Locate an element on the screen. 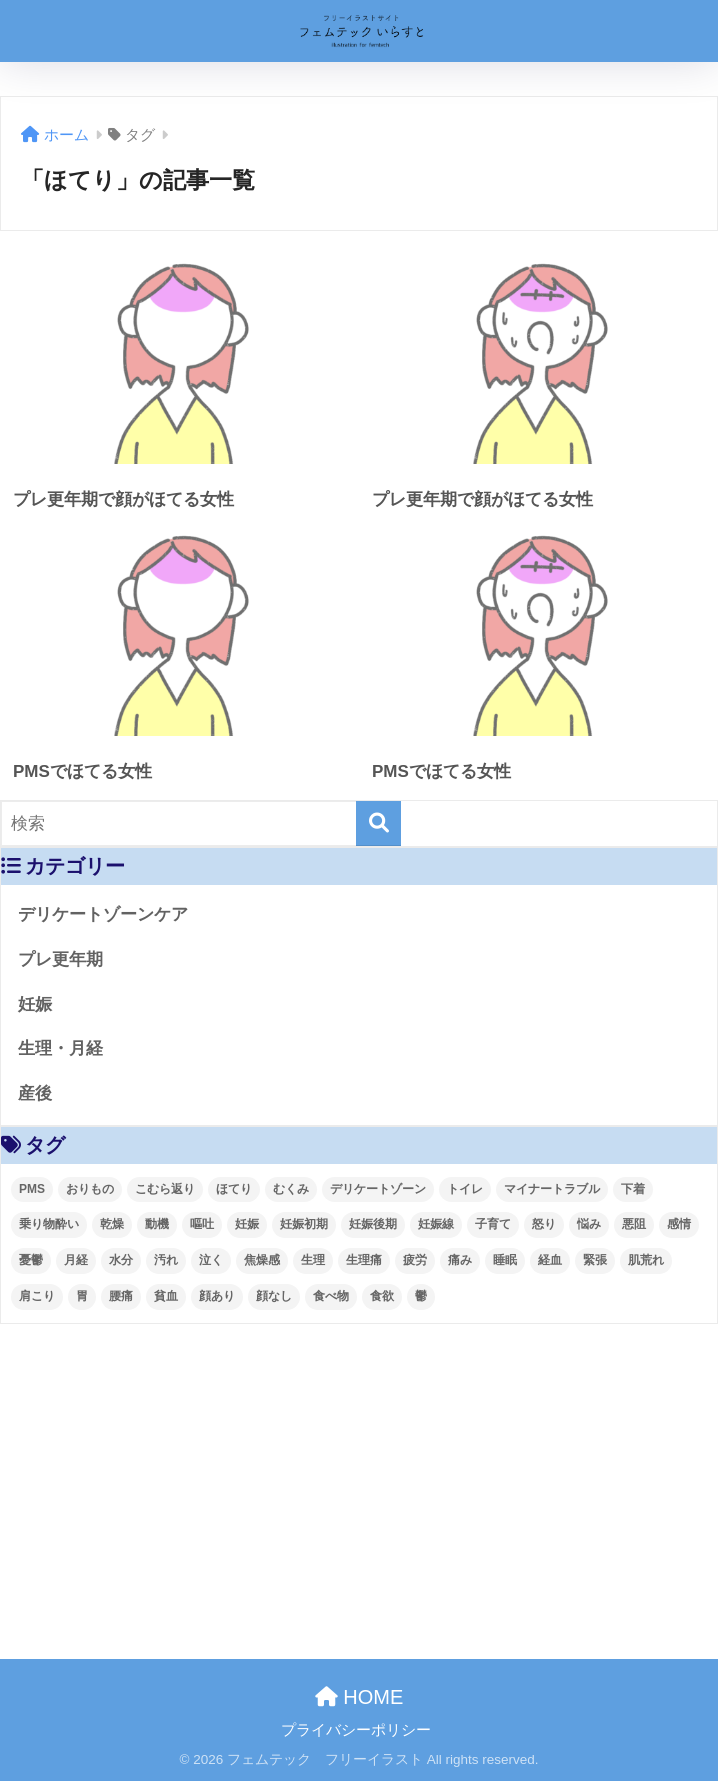 The width and height of the screenshot is (718, 1781). 動機 [動機 (4個の項目)] is located at coordinates (157, 1224).